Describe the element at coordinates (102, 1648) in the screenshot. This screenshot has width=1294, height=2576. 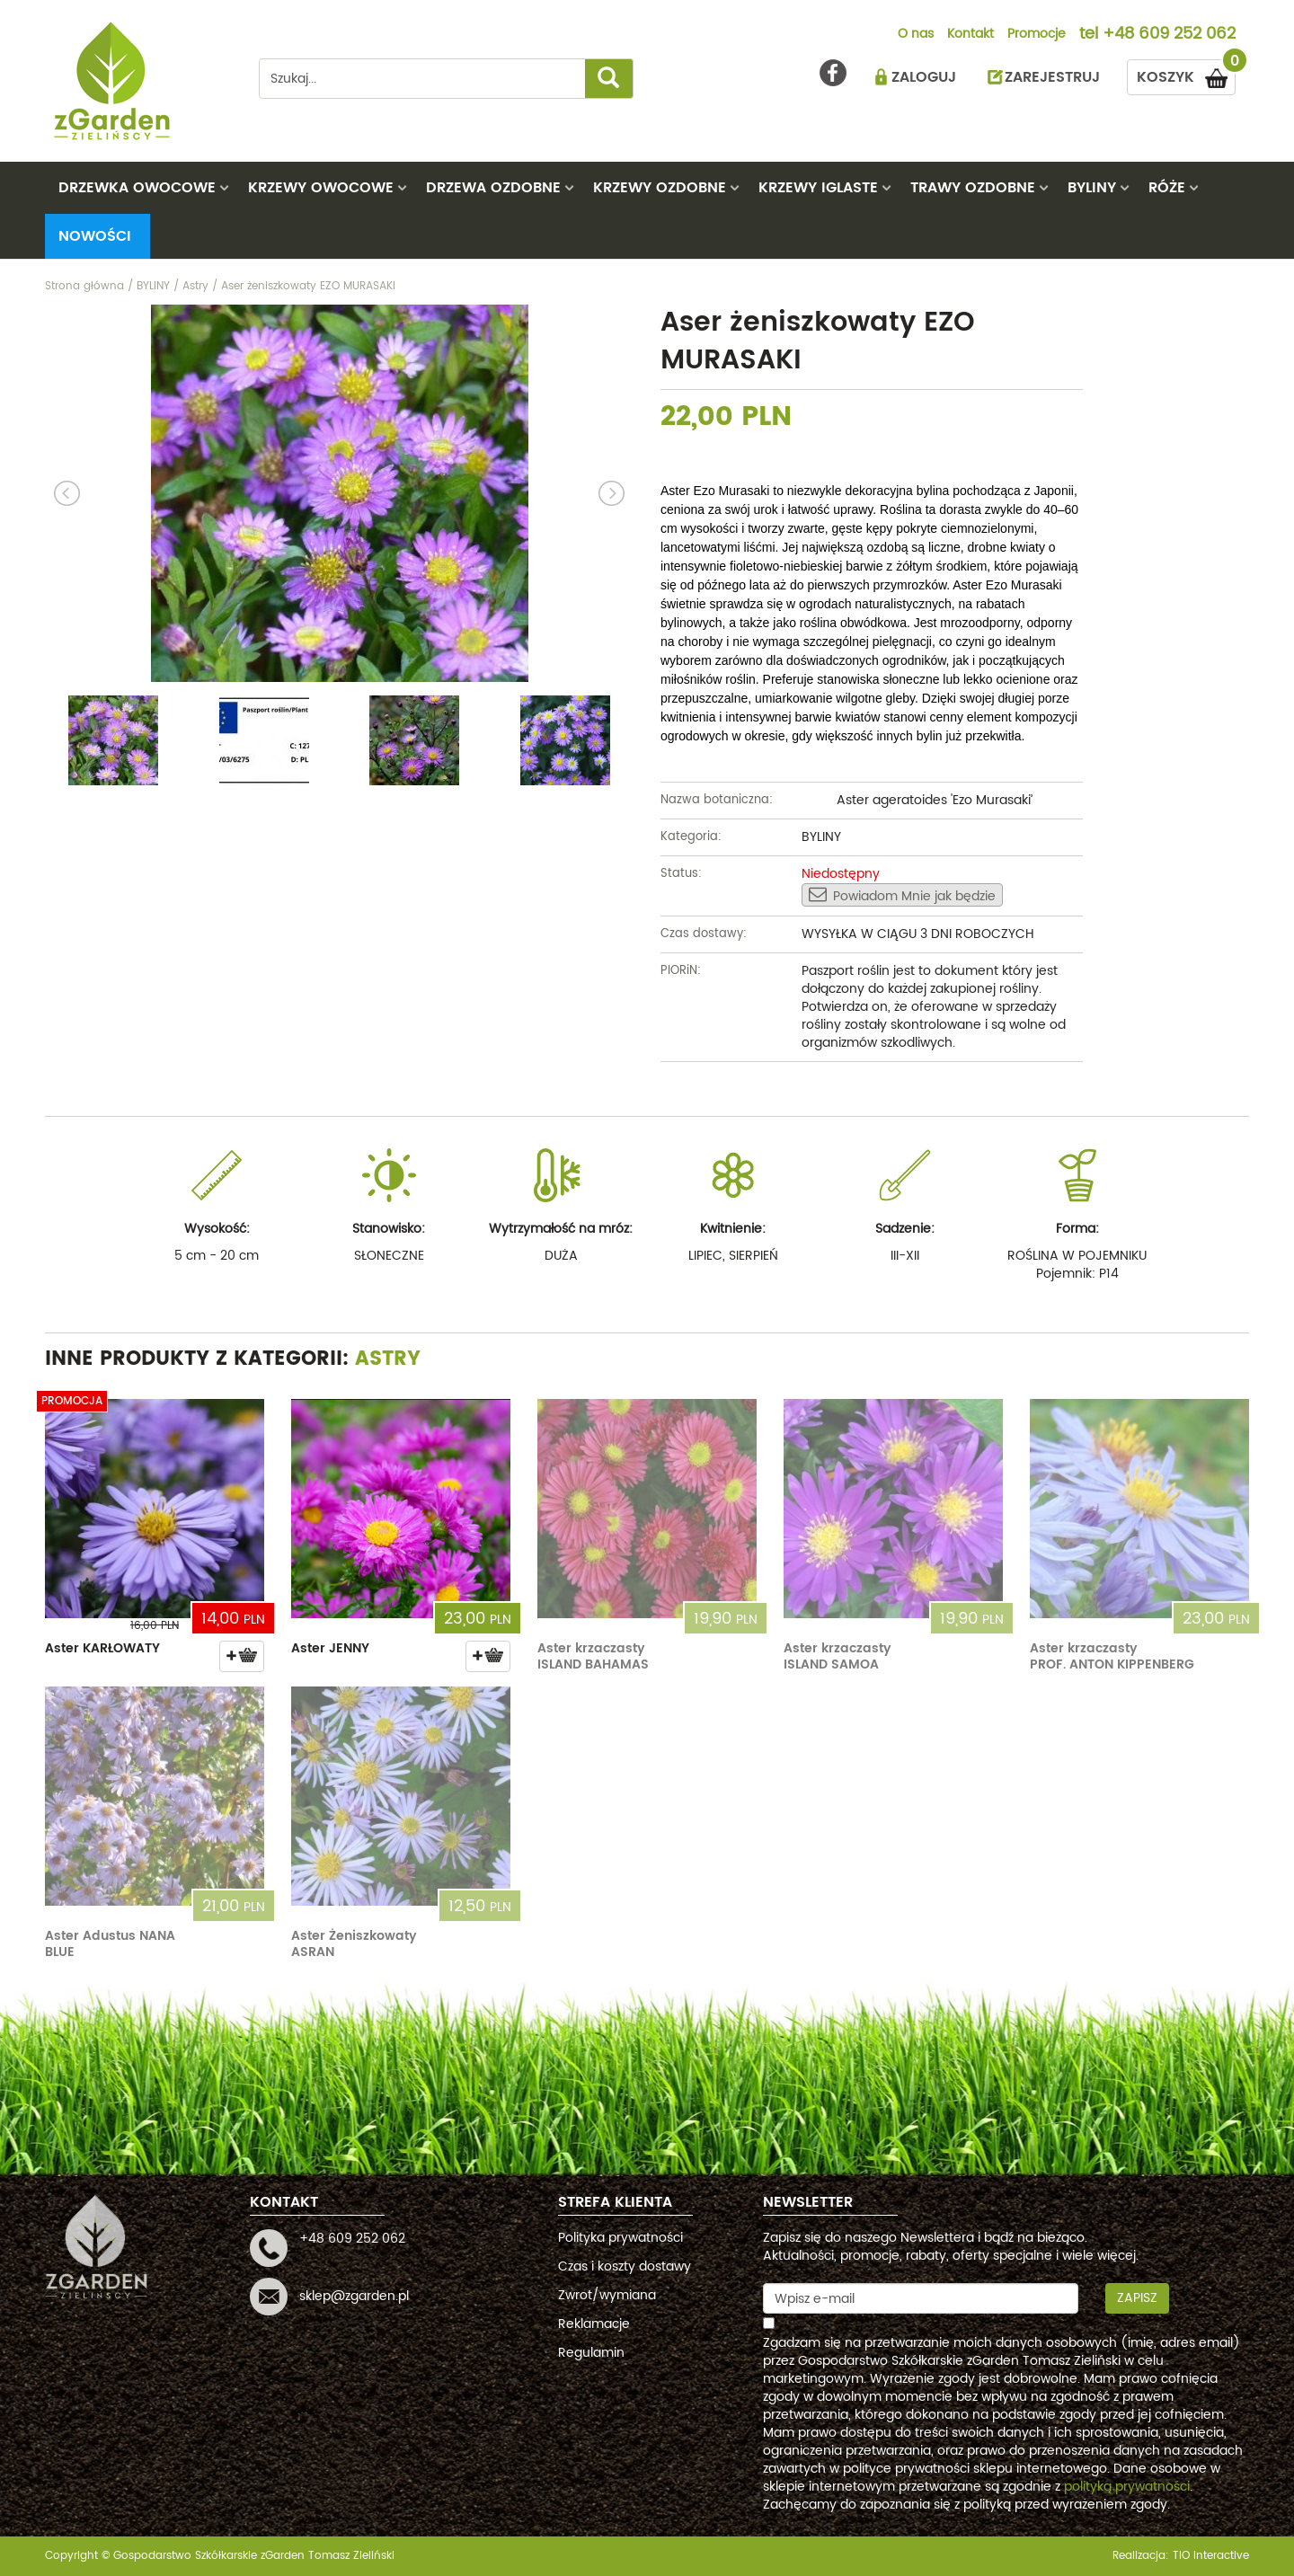
I see `Aster KARŁOWATY` at that location.